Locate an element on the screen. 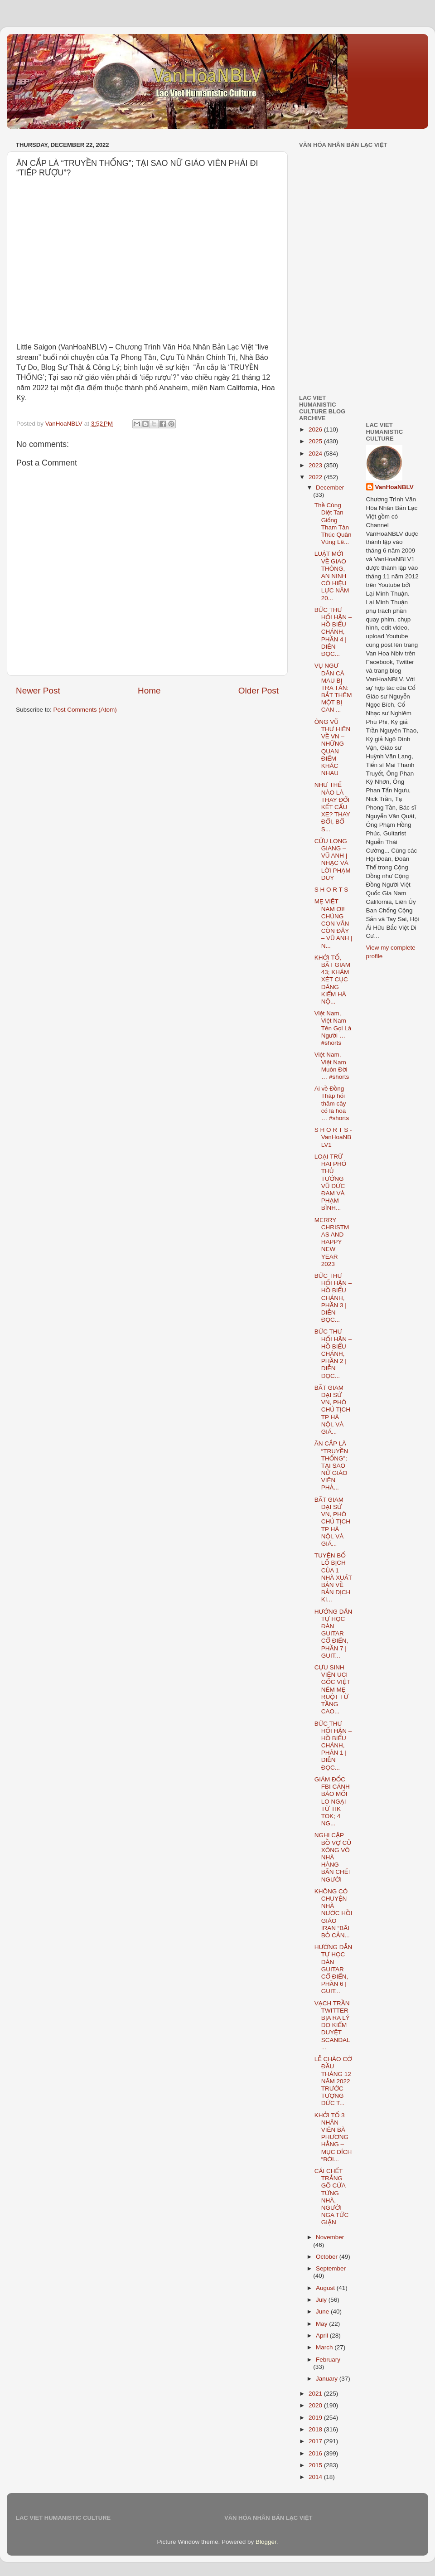 The width and height of the screenshot is (435, 2576). MERRY CHRISTMAS AND HAPPY NEW YEAR 2023 is located at coordinates (331, 1242).